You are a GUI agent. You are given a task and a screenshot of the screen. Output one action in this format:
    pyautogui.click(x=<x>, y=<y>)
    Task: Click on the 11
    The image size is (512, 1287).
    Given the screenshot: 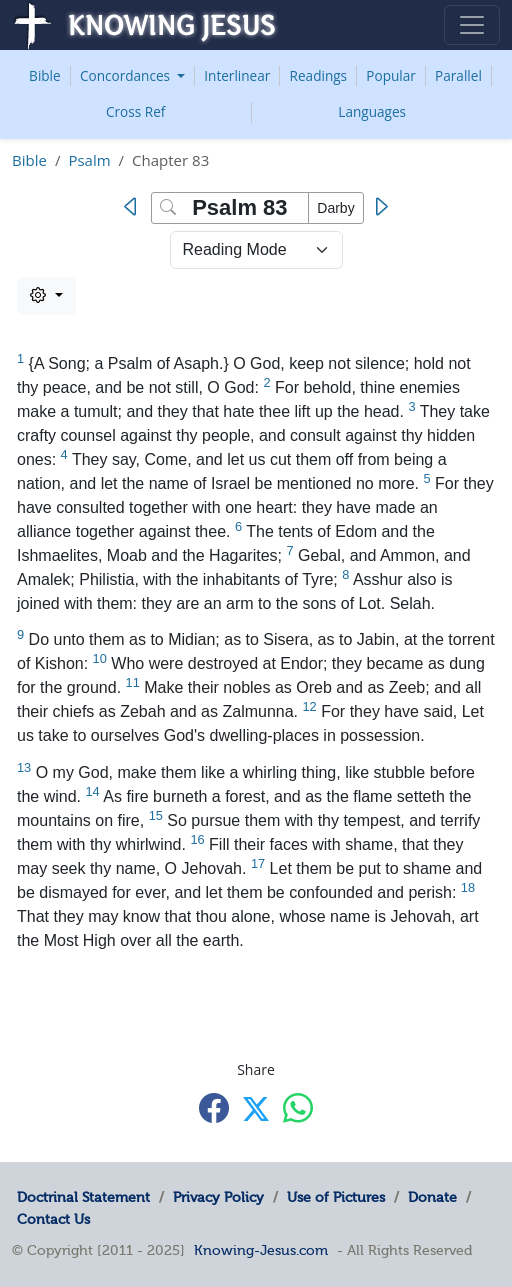 What is the action you would take?
    pyautogui.click(x=133, y=682)
    